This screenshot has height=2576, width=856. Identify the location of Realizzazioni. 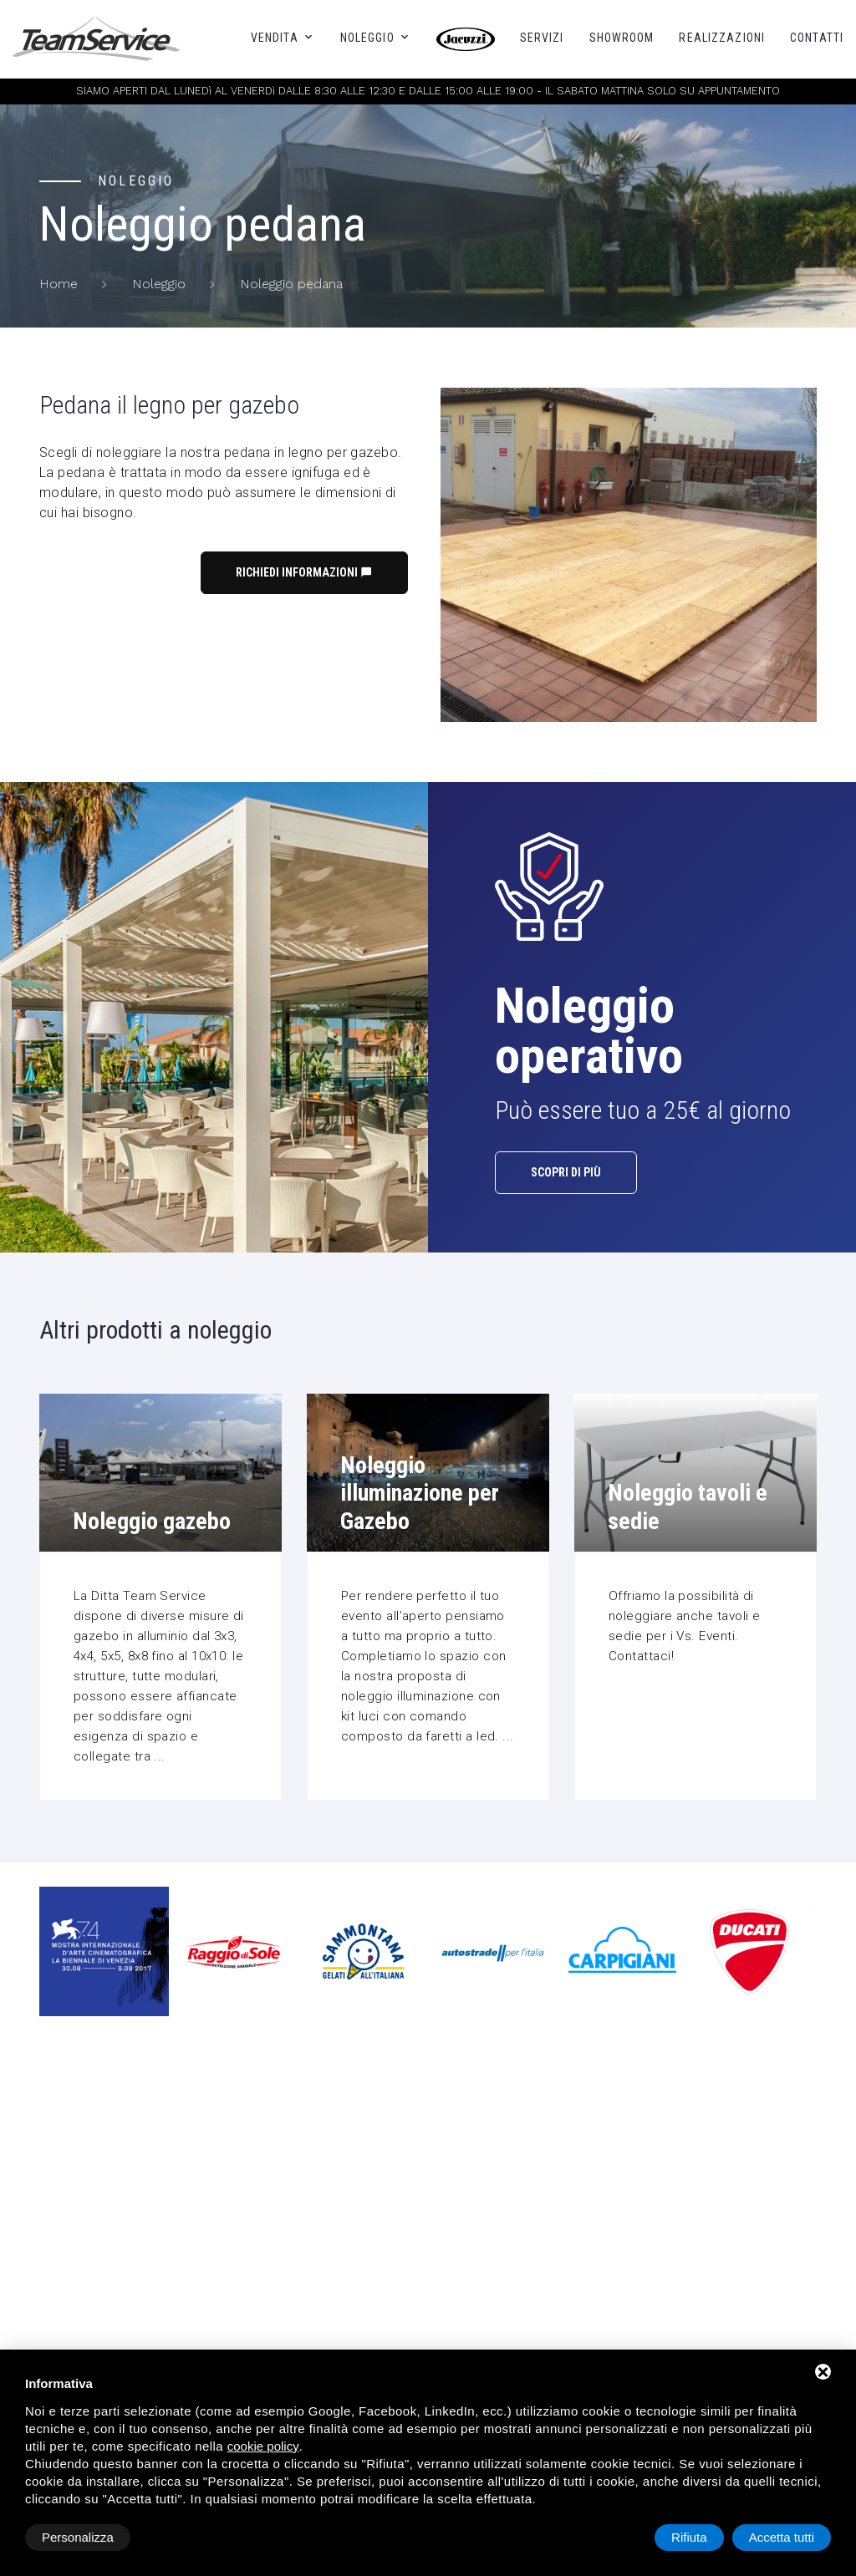
(722, 37).